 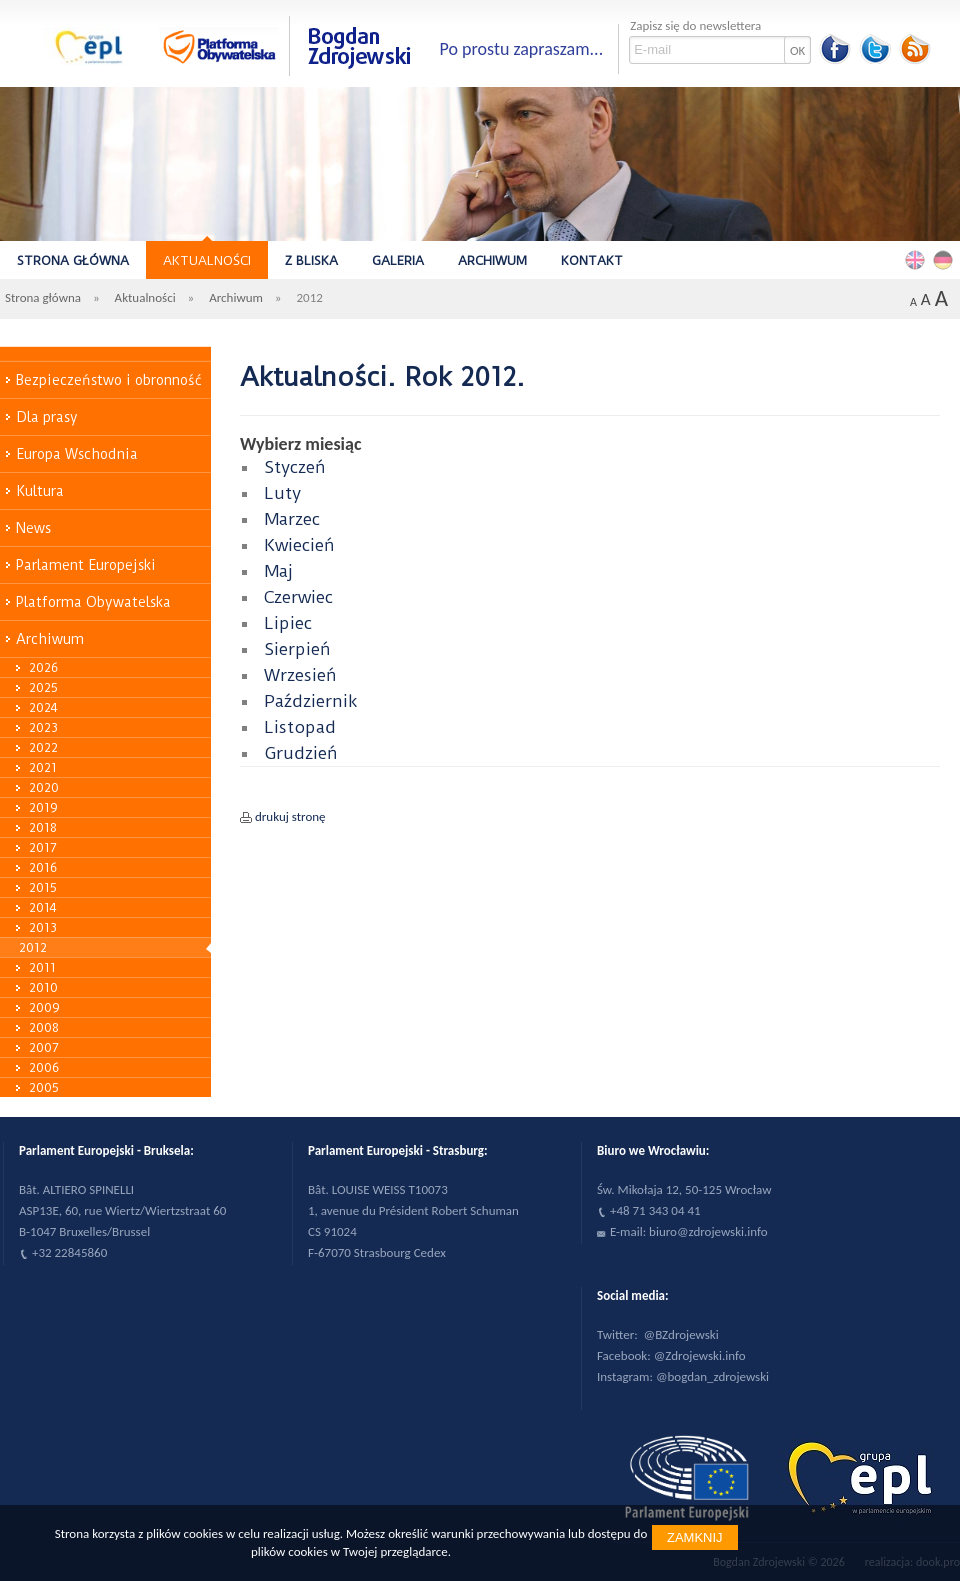 What do you see at coordinates (207, 260) in the screenshot?
I see `Aktualności` at bounding box center [207, 260].